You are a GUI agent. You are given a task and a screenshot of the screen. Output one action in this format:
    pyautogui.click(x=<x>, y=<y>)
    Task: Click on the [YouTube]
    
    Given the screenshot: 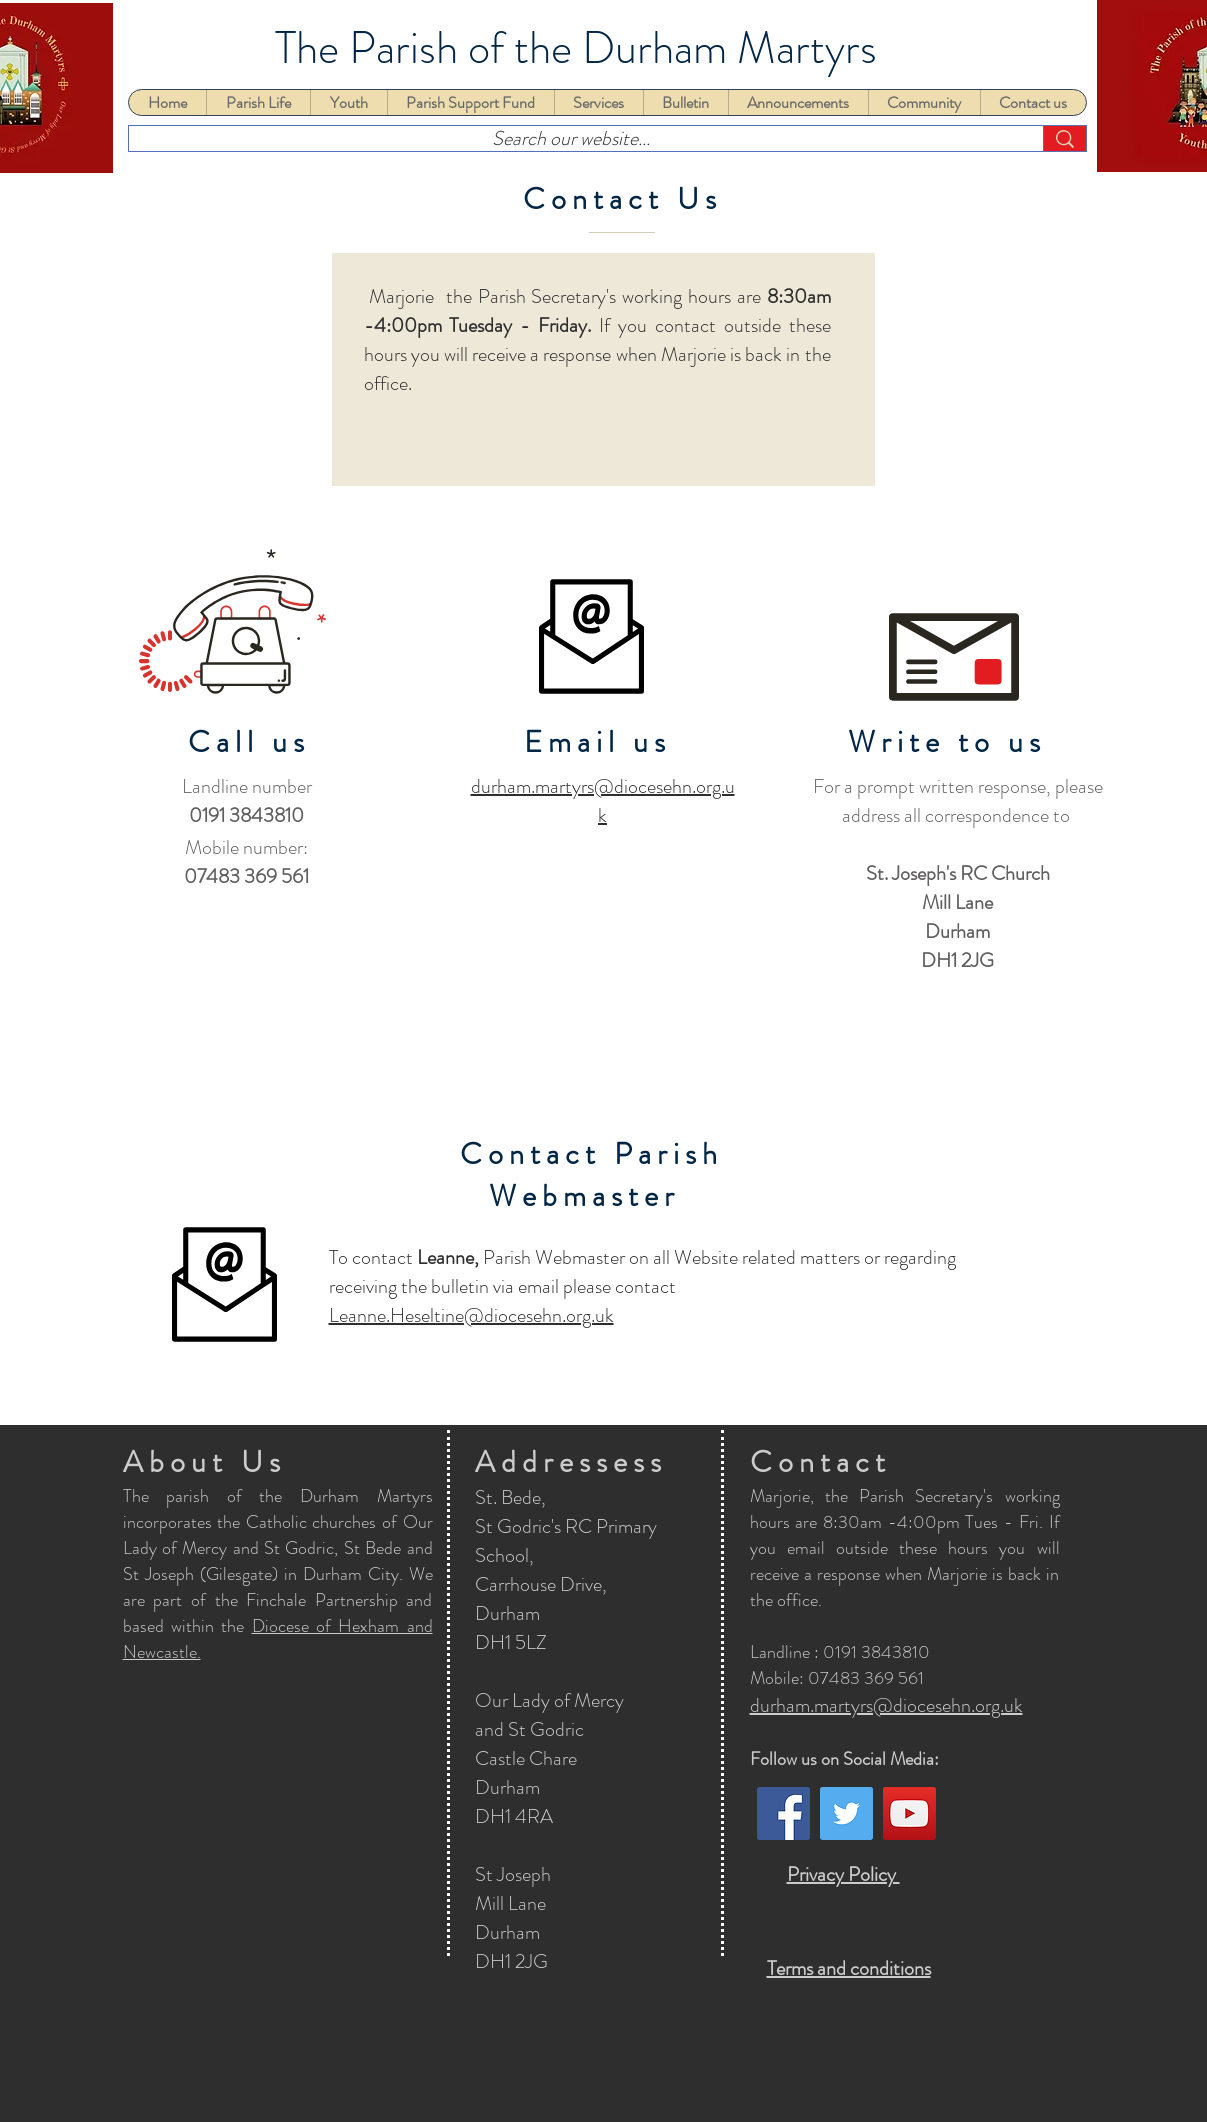 What is the action you would take?
    pyautogui.click(x=909, y=1813)
    